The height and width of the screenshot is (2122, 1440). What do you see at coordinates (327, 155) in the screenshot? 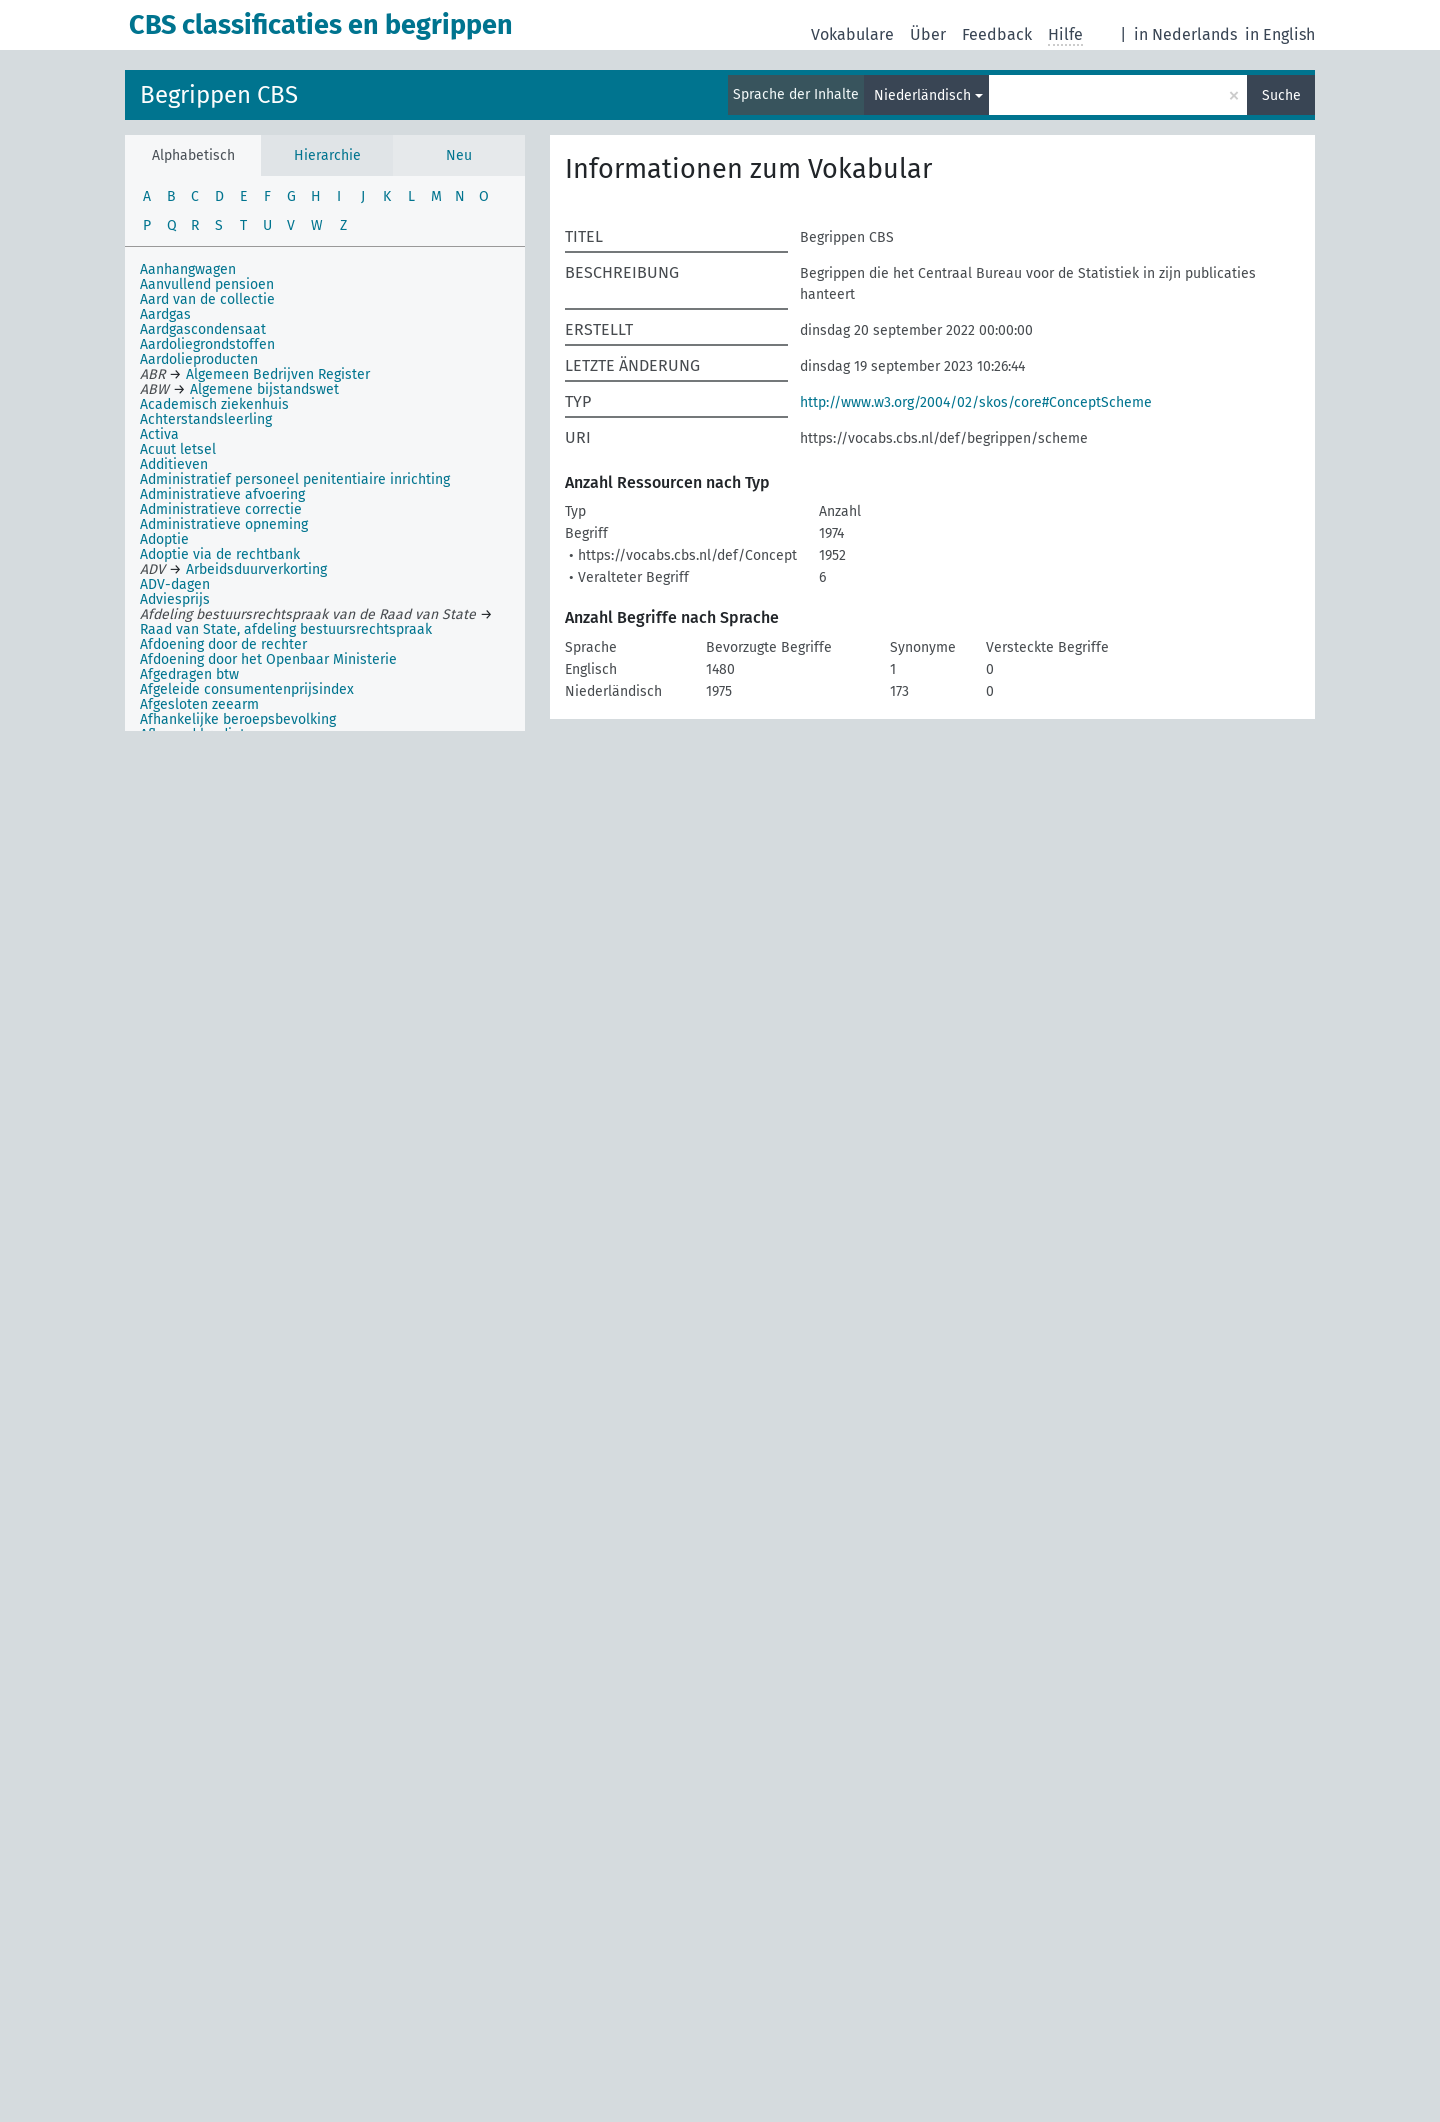
I see `Hierarchie` at bounding box center [327, 155].